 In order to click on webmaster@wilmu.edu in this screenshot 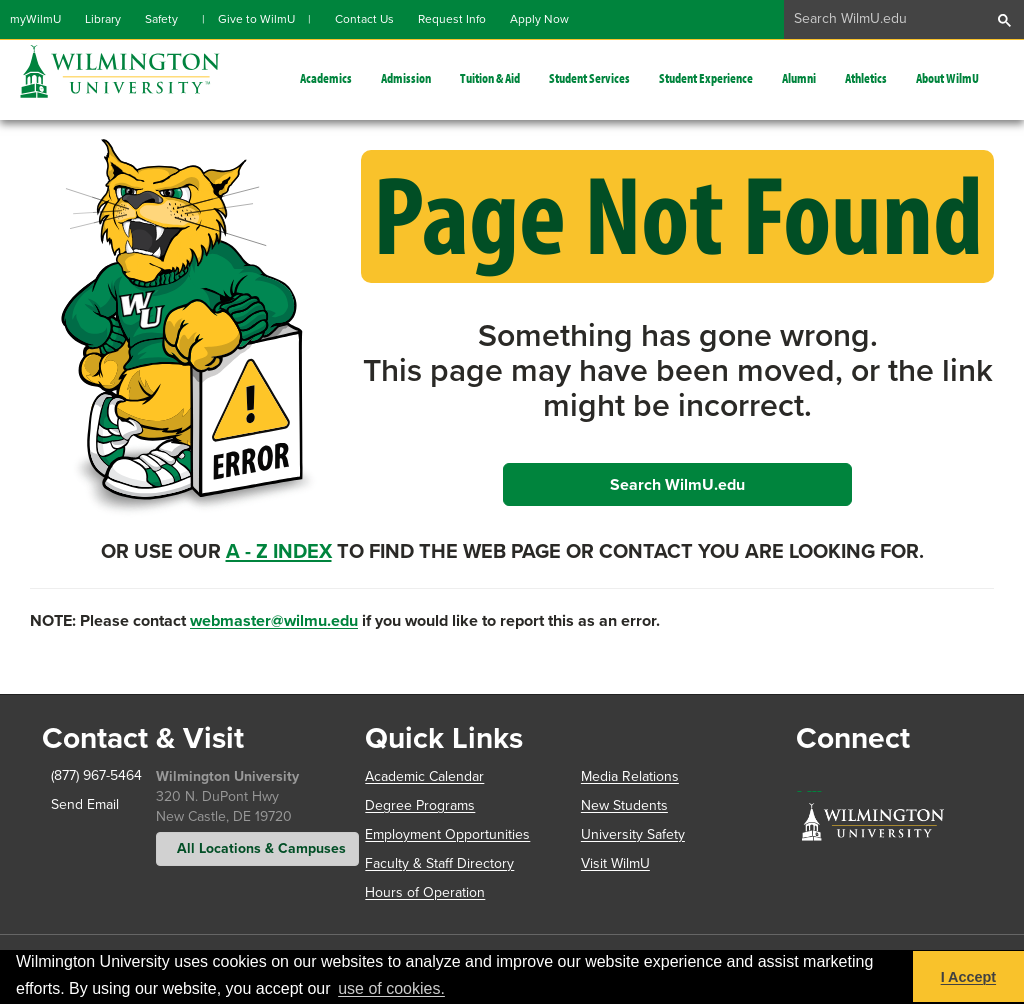, I will do `click(274, 620)`.